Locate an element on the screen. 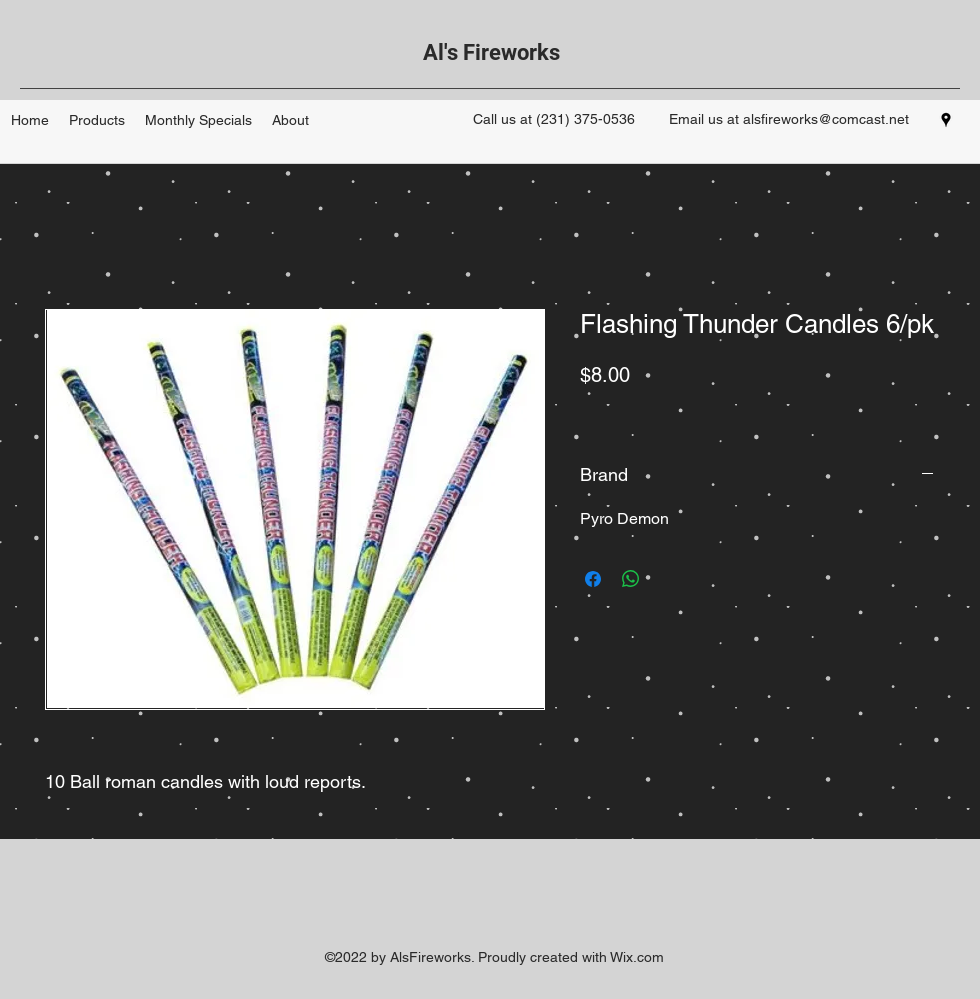 This screenshot has height=999, width=980. Al's Fireworks is located at coordinates (491, 52).